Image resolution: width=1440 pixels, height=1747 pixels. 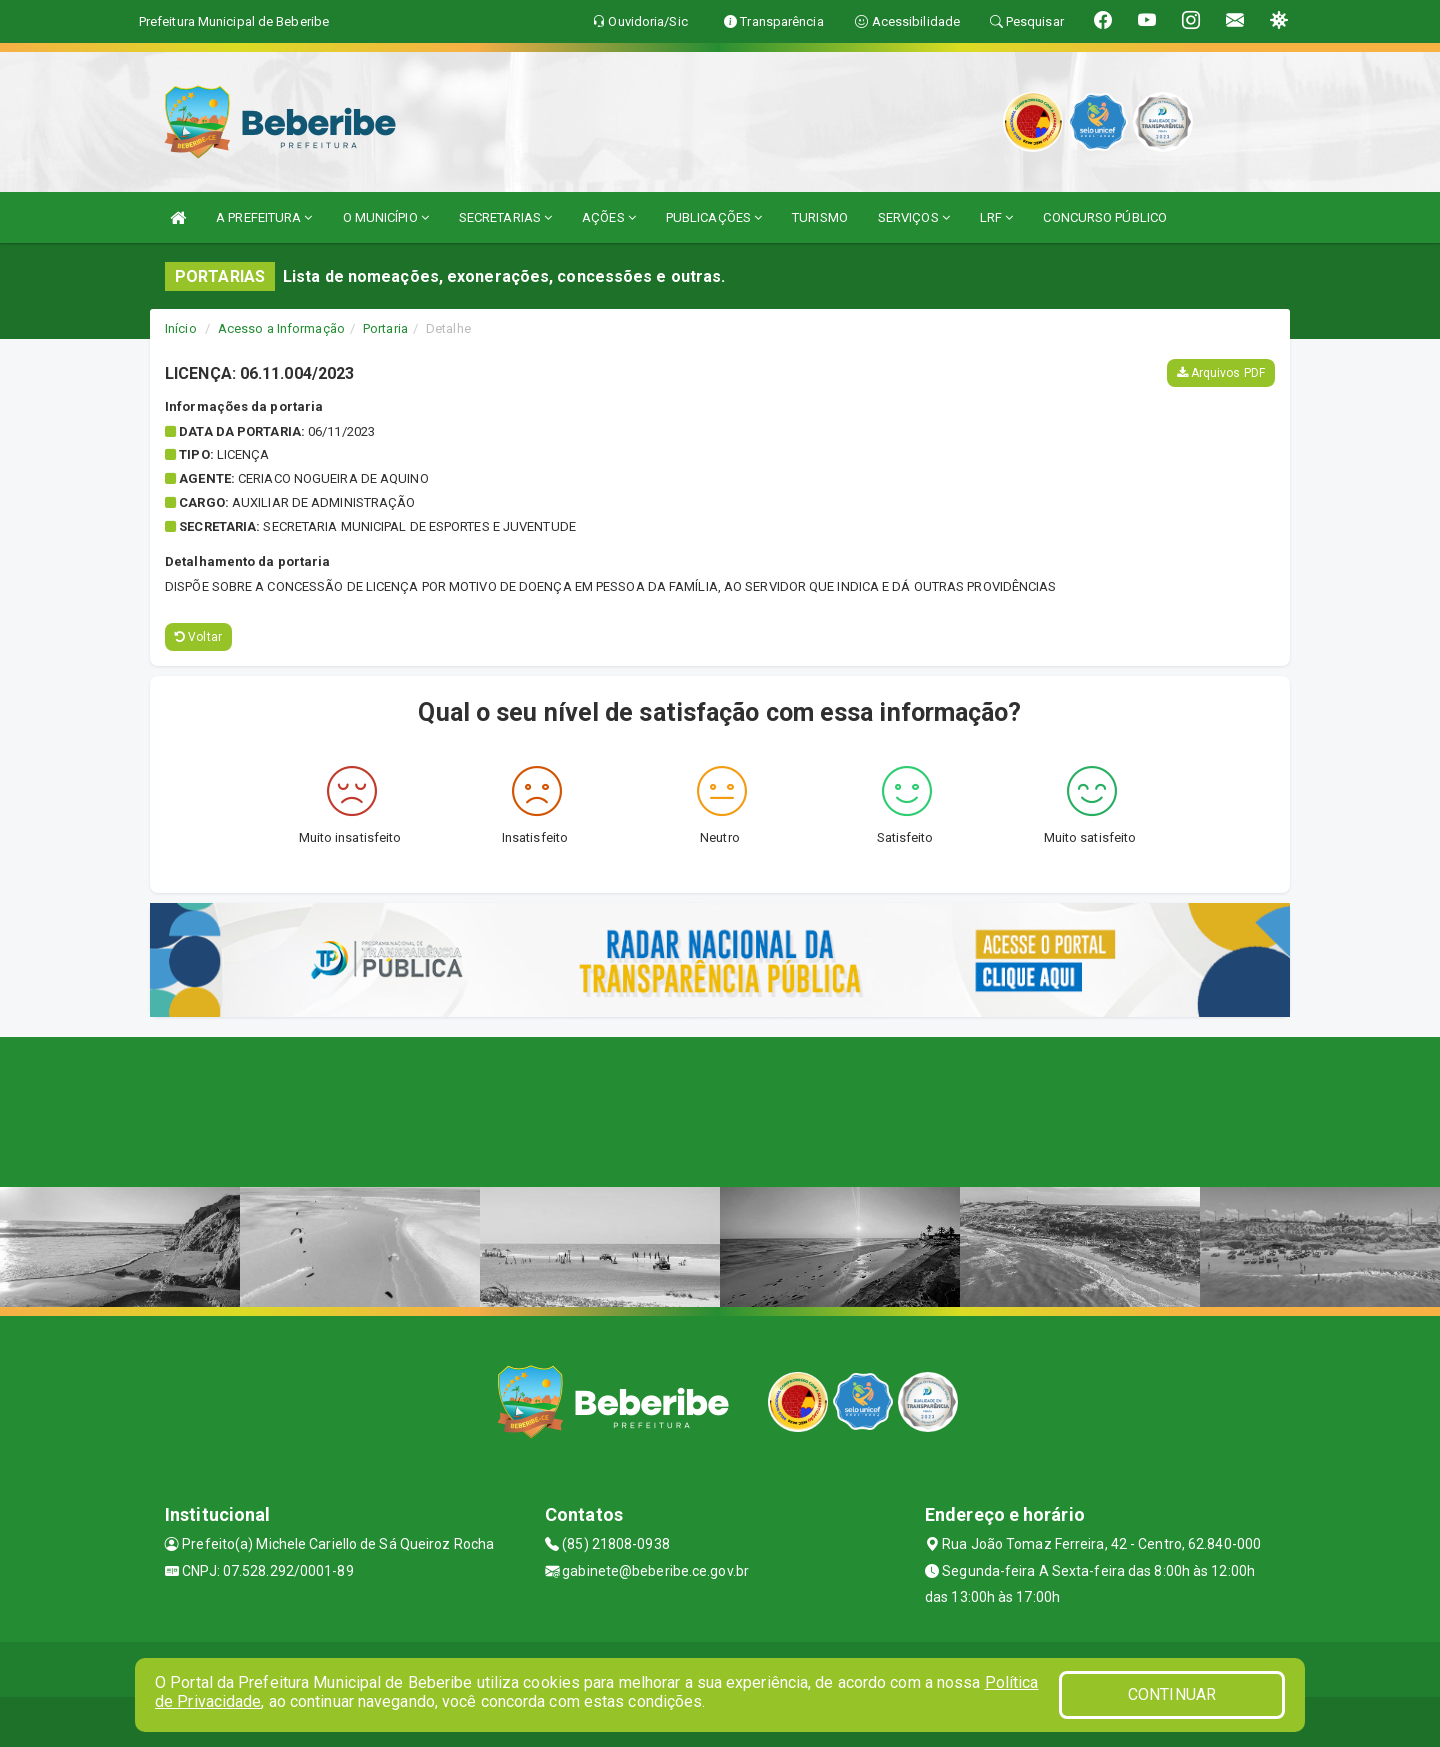 What do you see at coordinates (820, 217) in the screenshot?
I see `TURISMO` at bounding box center [820, 217].